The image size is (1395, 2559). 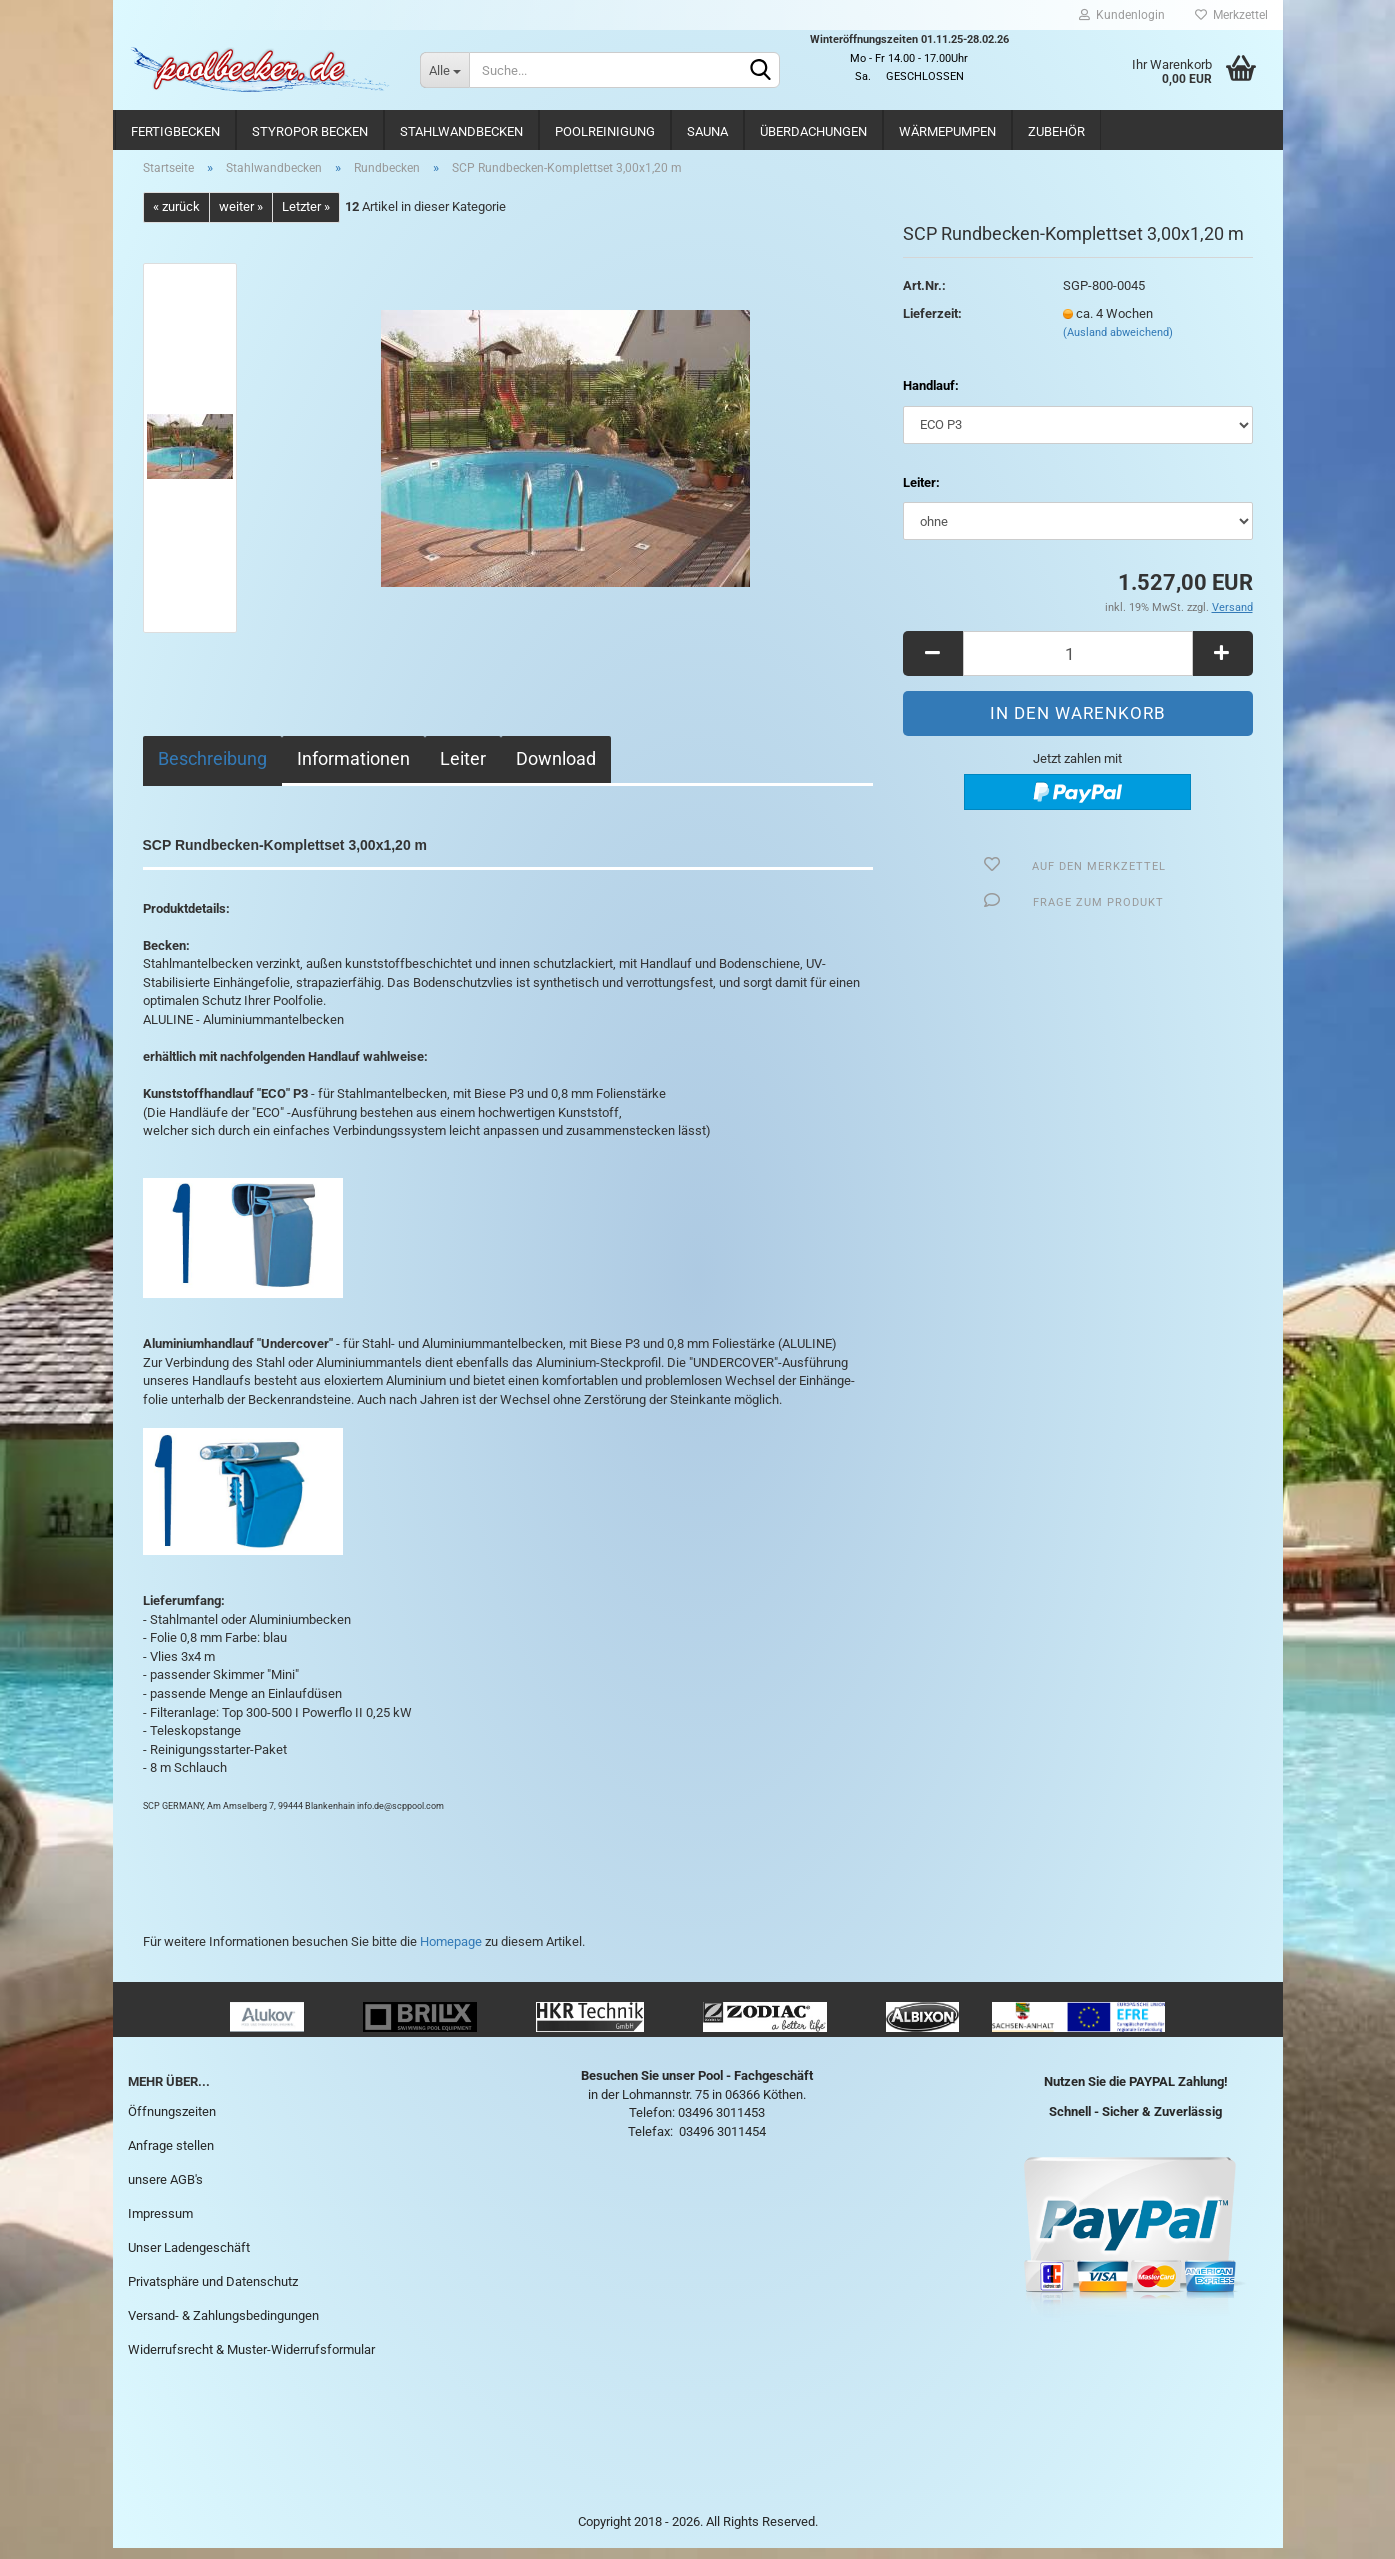 I want to click on Leiter, so click(x=463, y=769).